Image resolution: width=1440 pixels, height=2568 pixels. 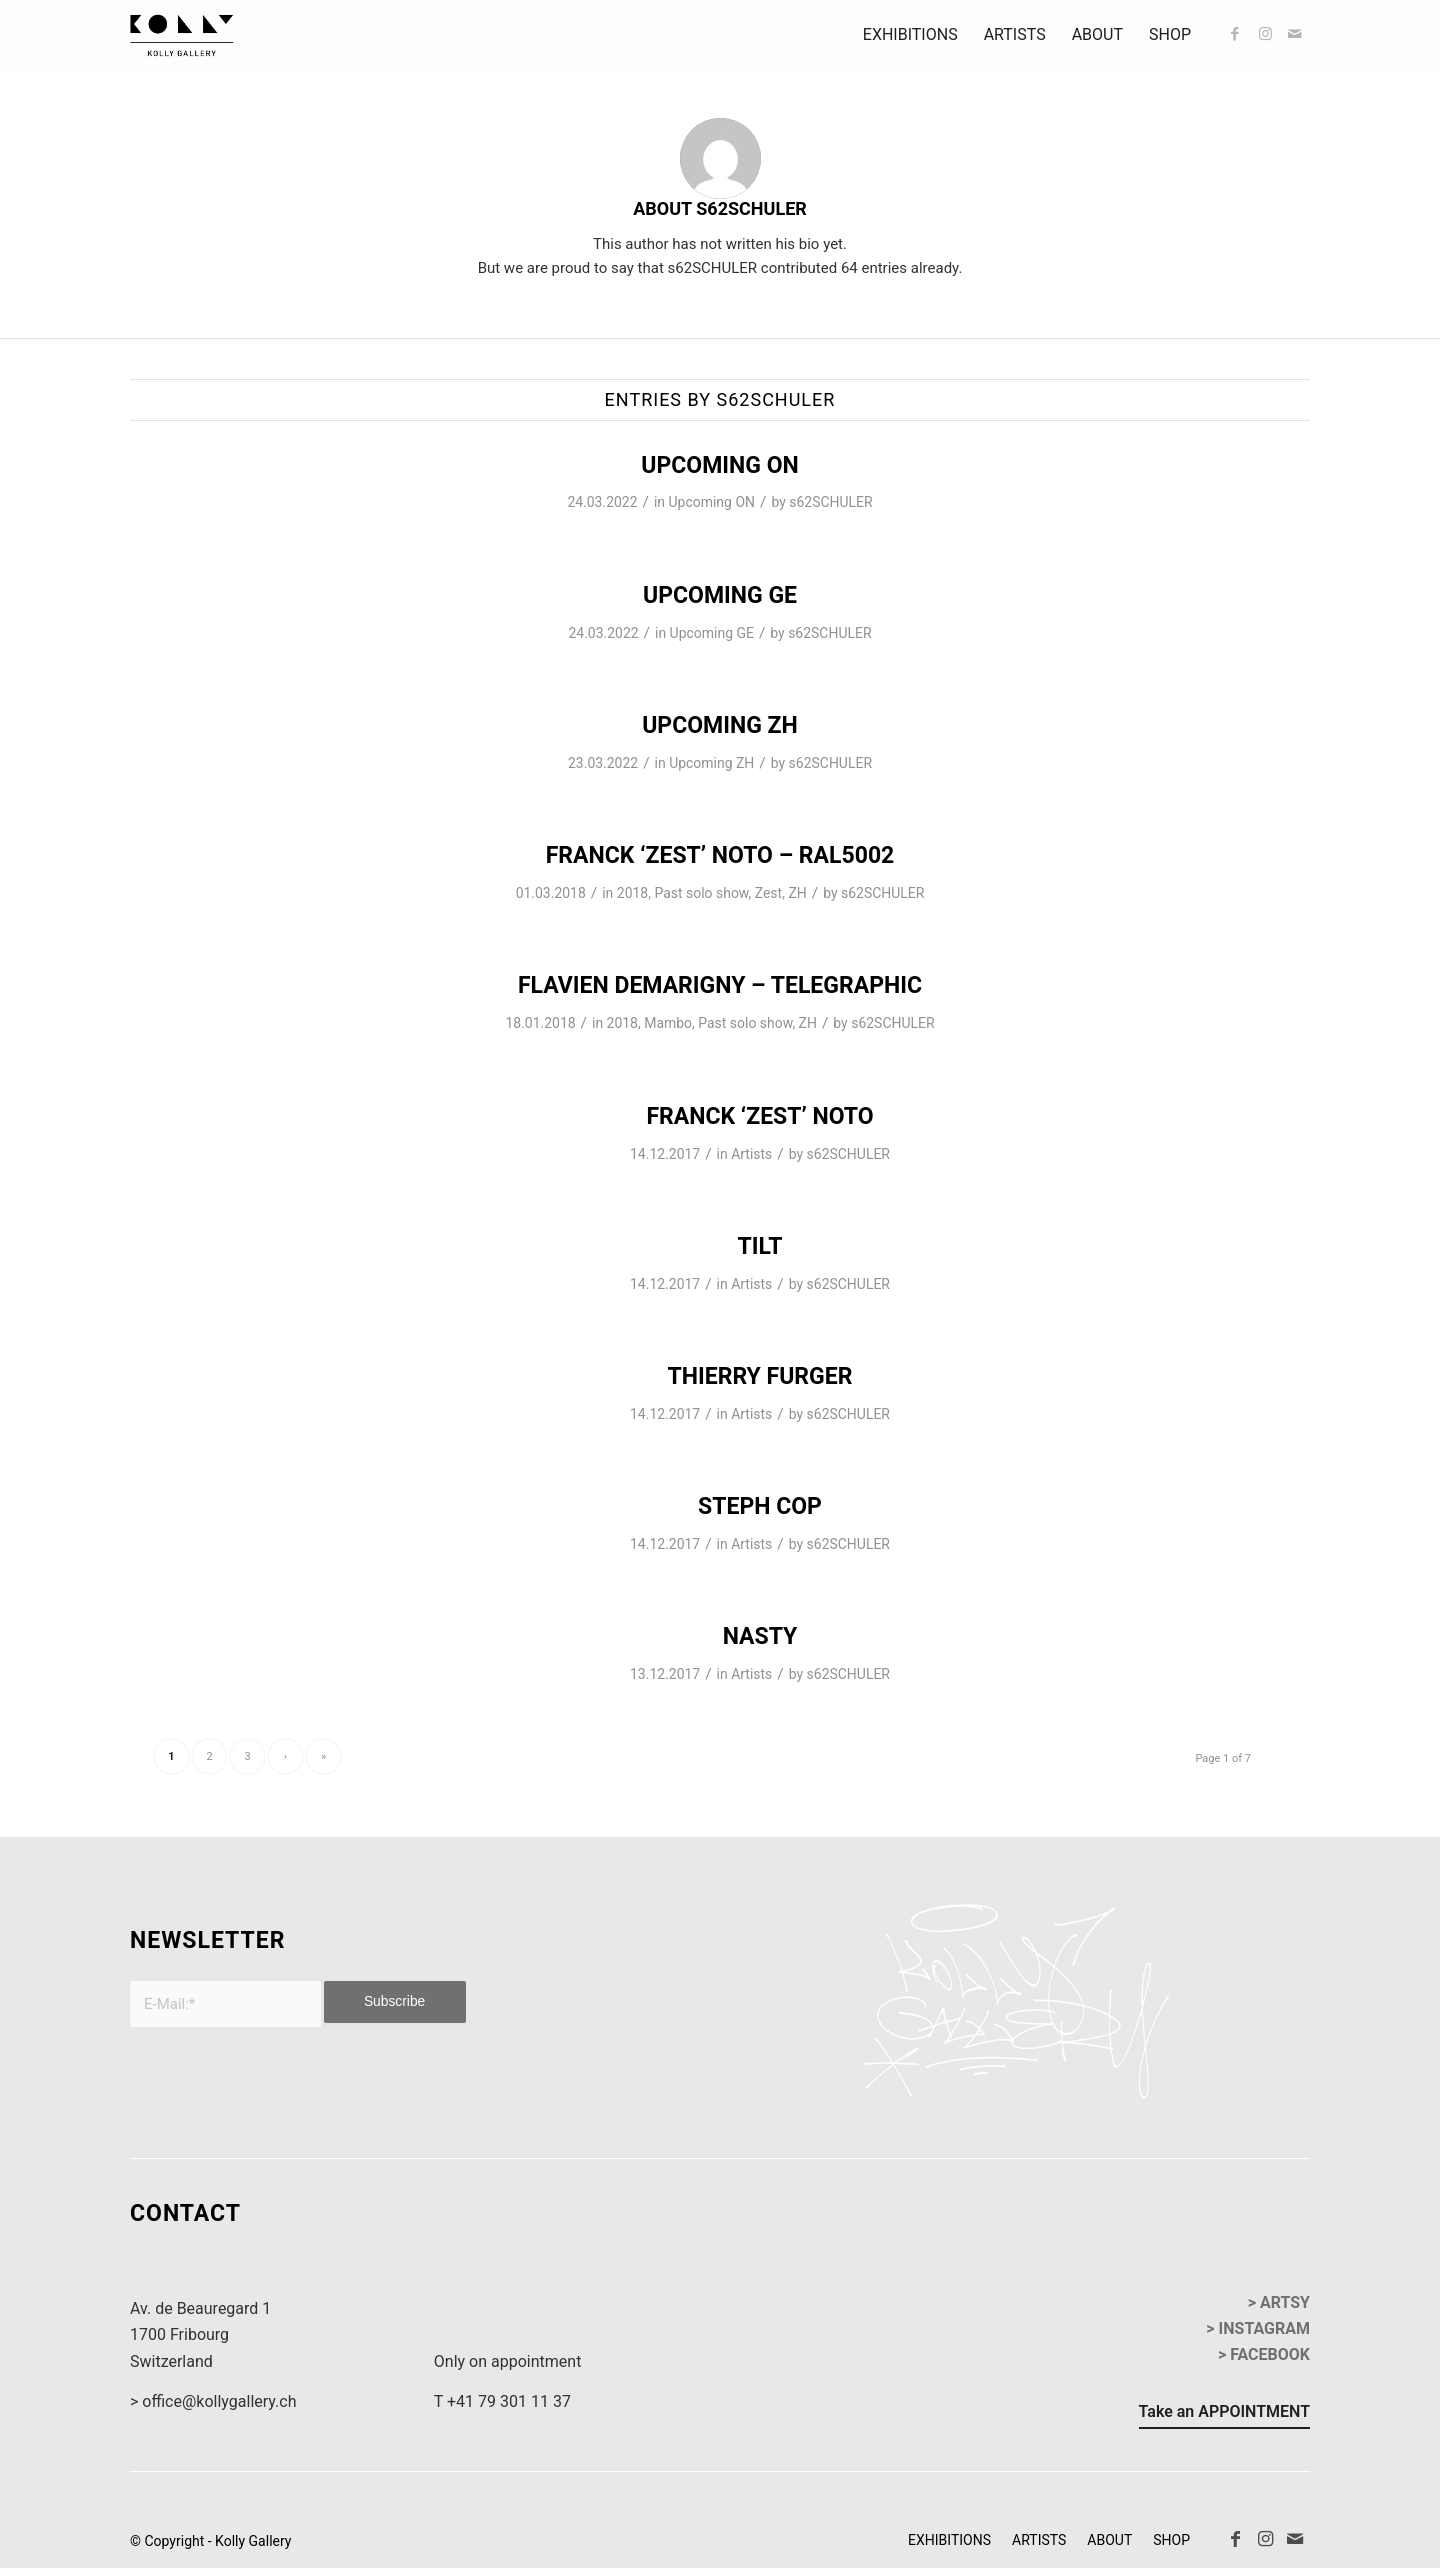 I want to click on UPCOMING ON, so click(x=719, y=465).